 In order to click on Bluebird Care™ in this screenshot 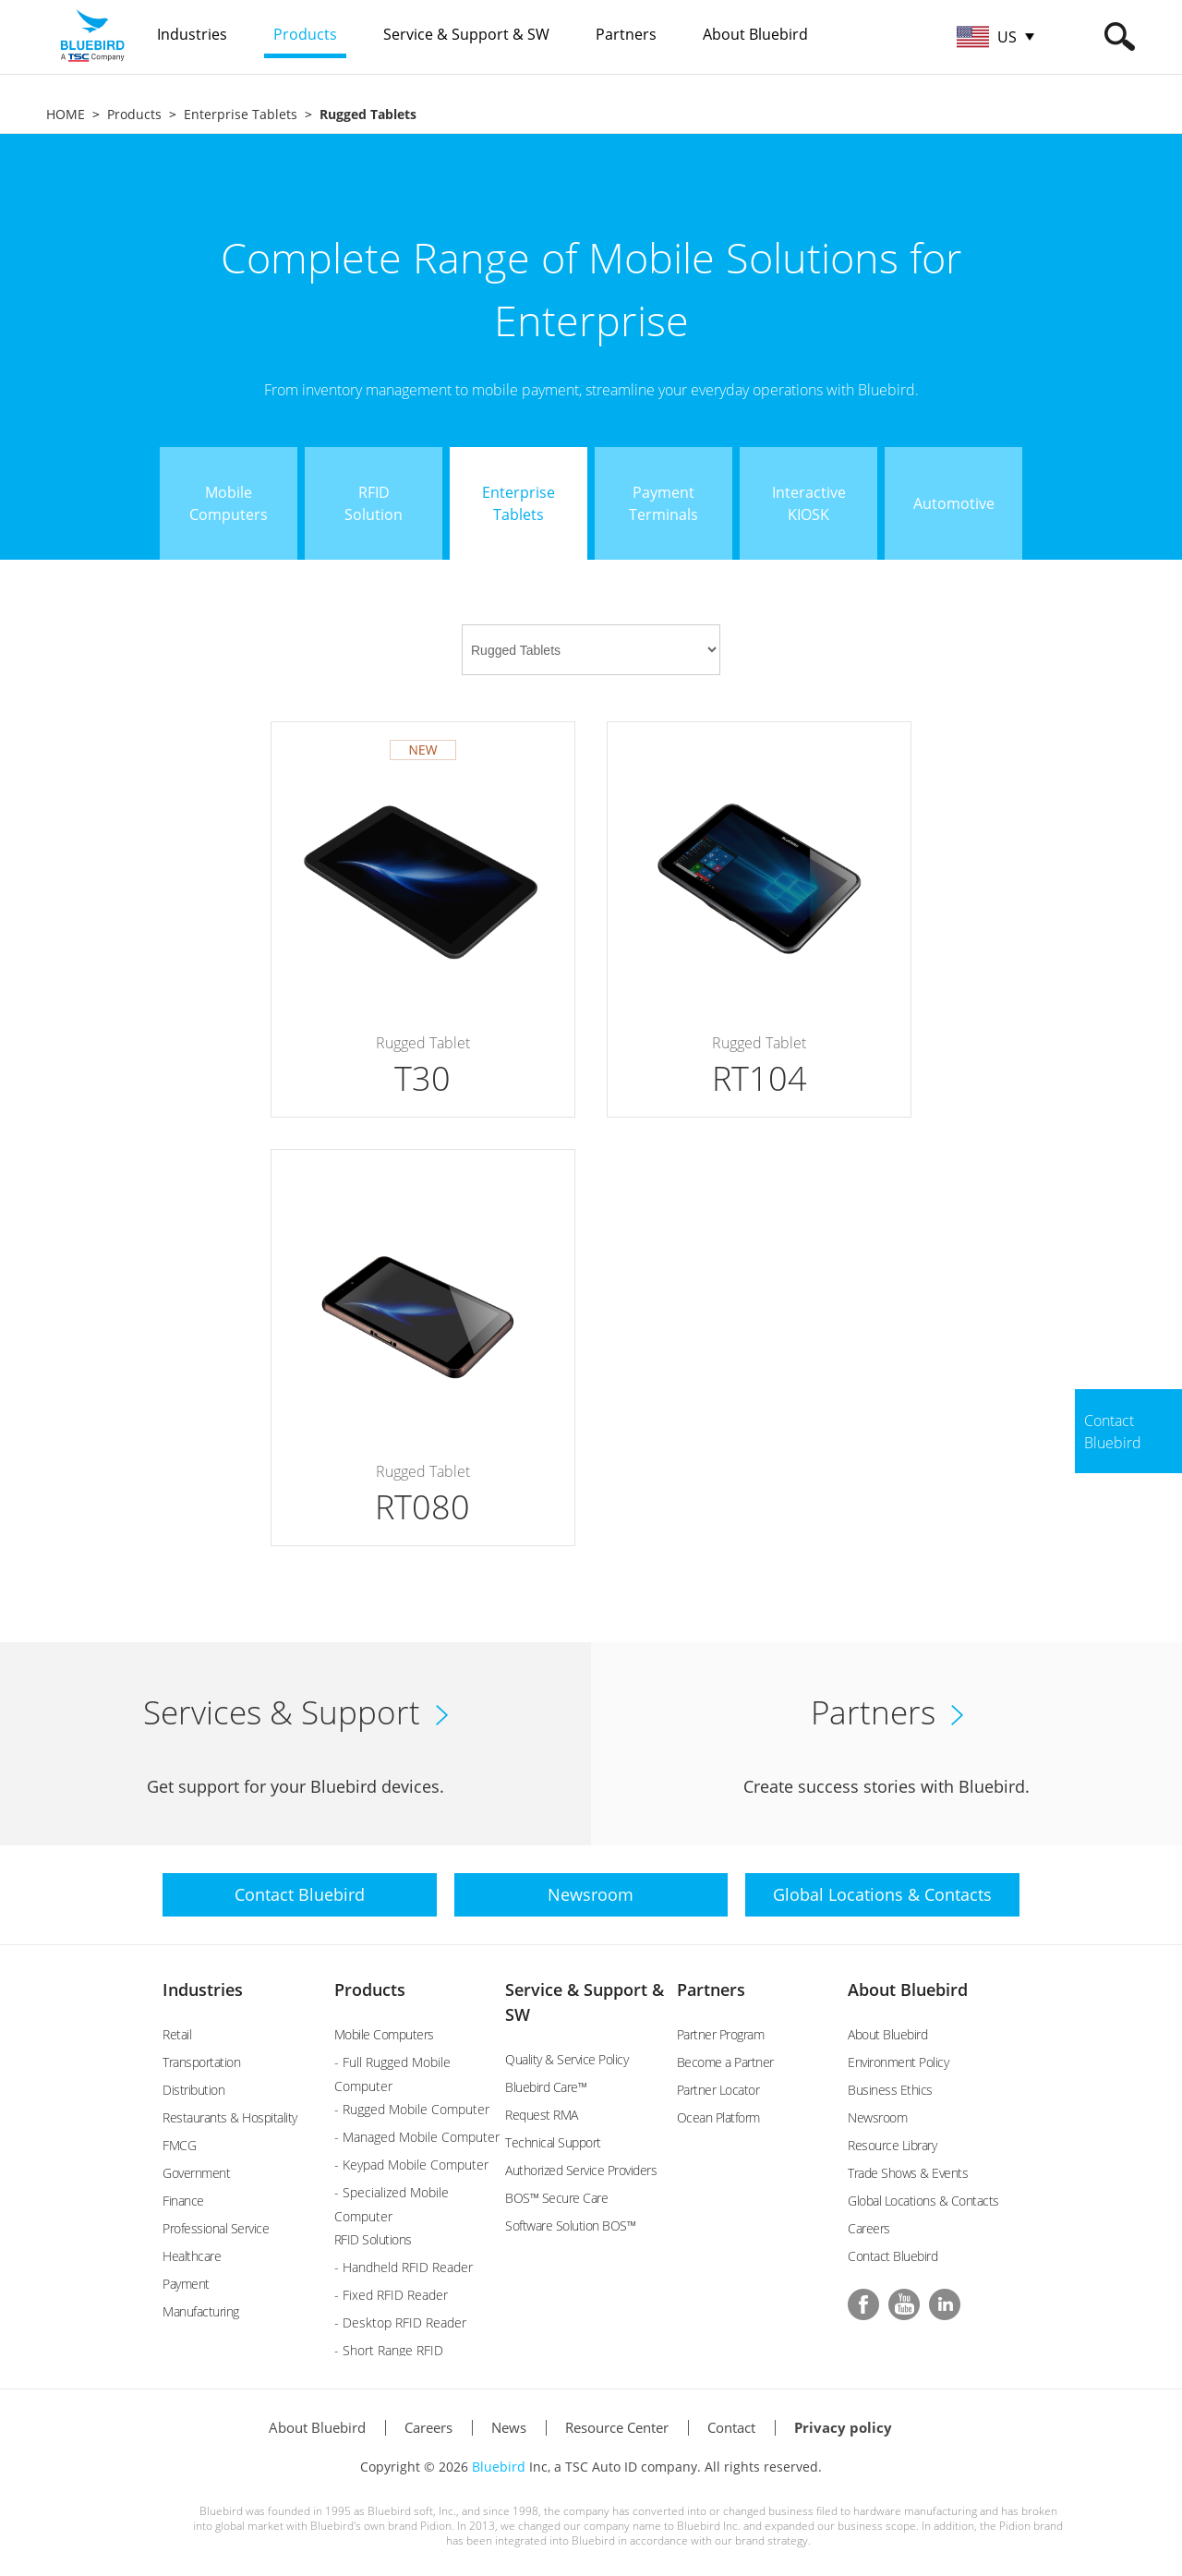, I will do `click(545, 2087)`.